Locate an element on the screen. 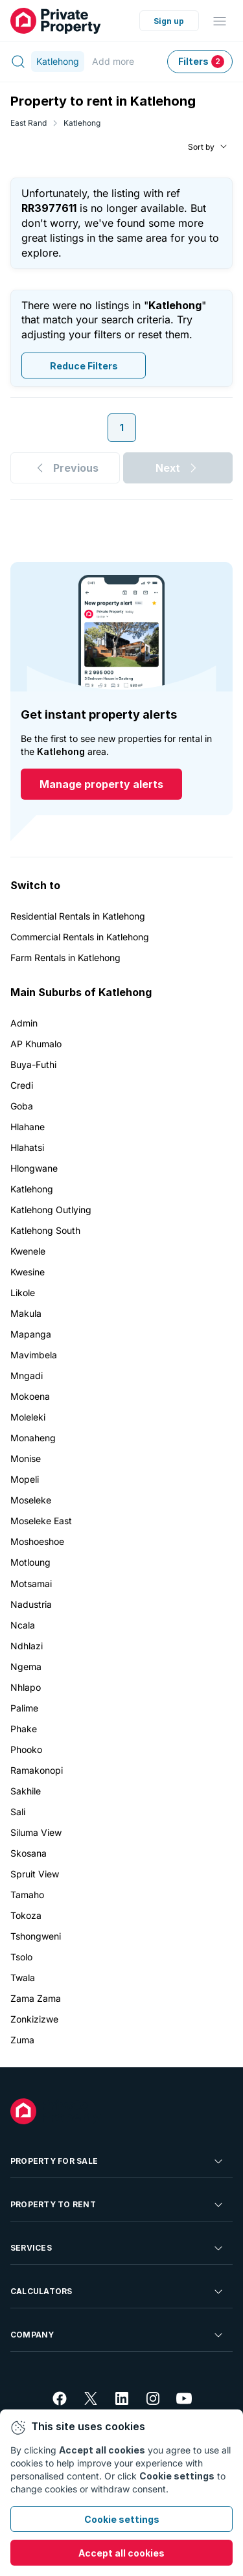 The image size is (243, 2576). Hlongwane is located at coordinates (34, 1168).